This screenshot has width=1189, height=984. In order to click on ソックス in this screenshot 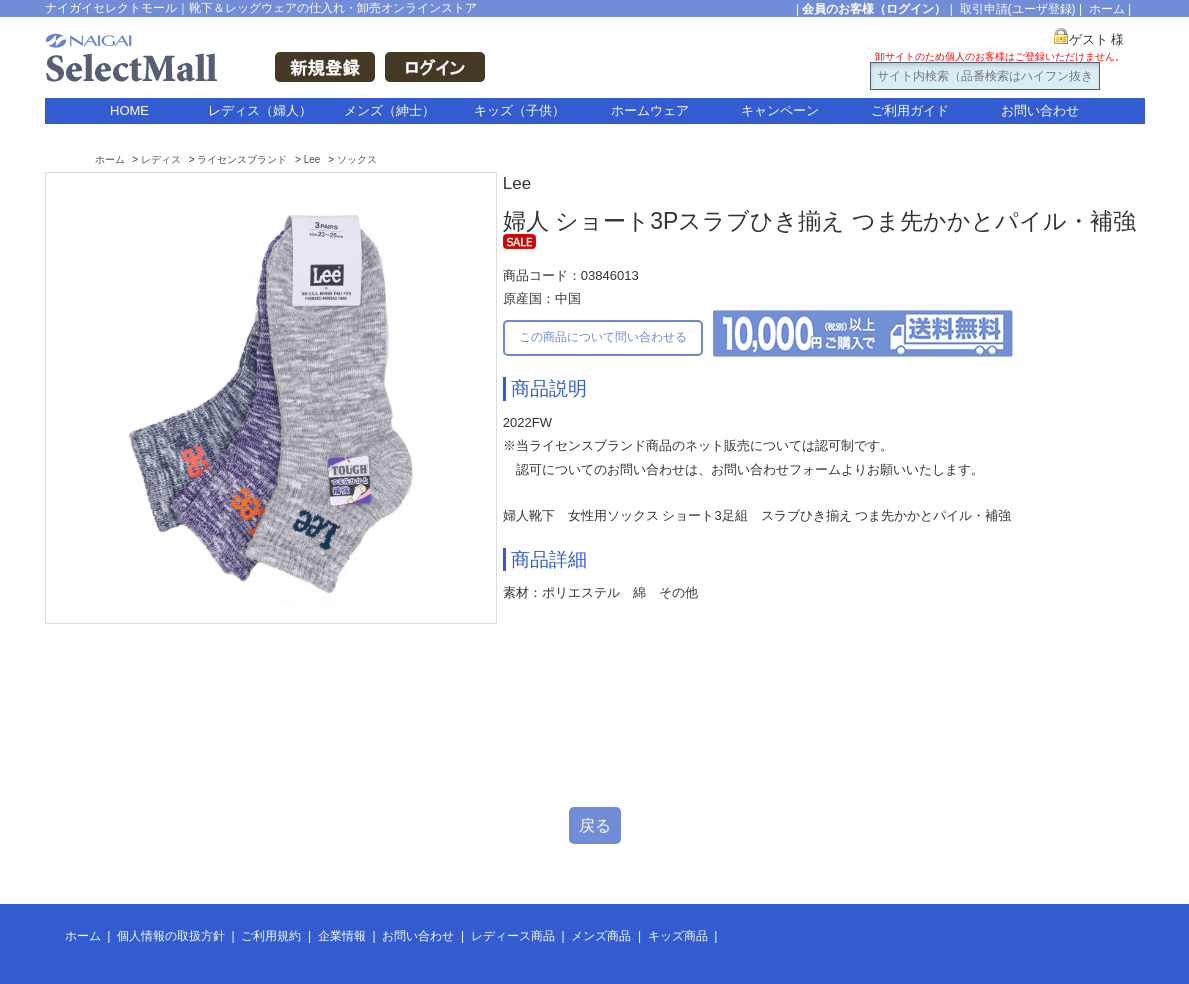, I will do `click(357, 159)`.